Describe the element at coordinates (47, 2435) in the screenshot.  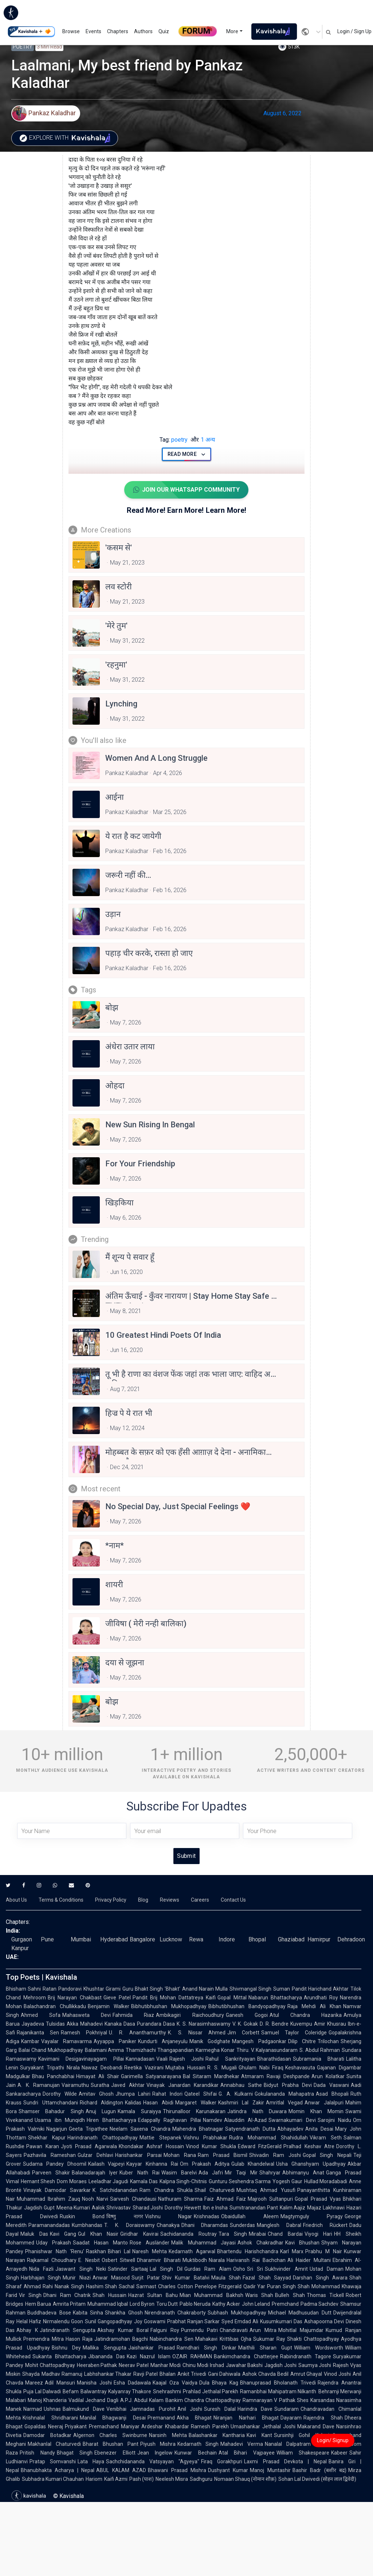
I see `Damodar Botadkar` at that location.